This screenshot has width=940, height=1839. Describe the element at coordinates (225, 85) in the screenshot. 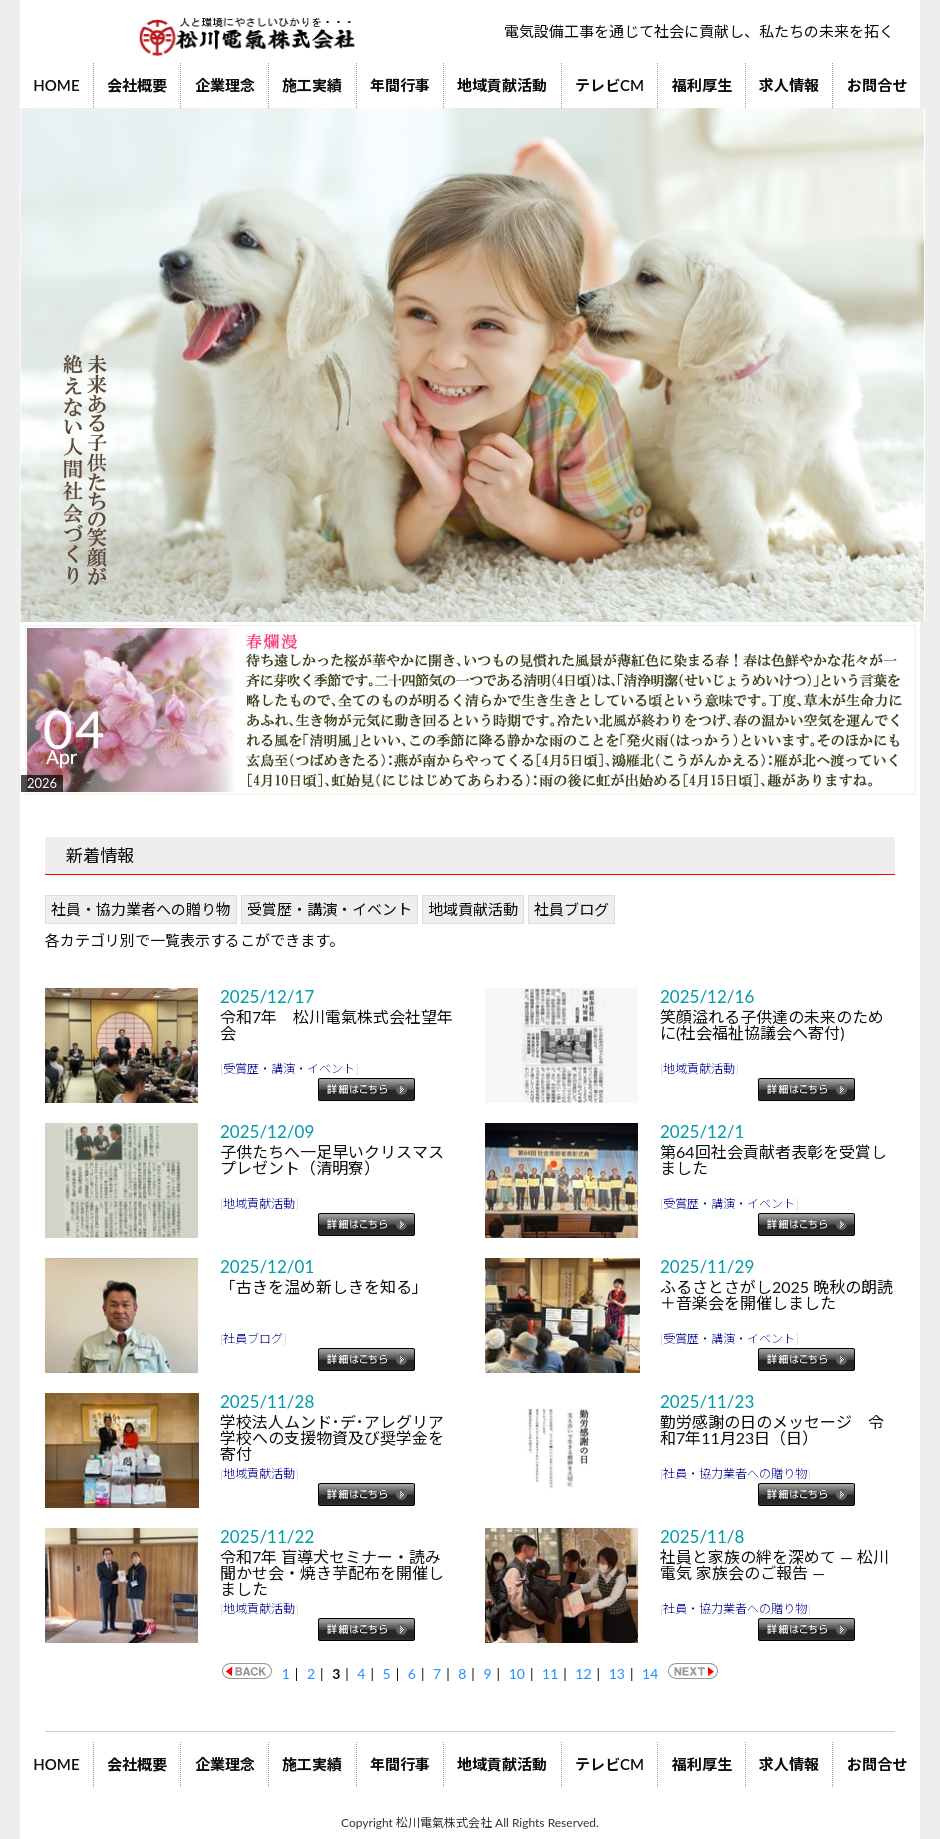

I see `企業理念` at that location.